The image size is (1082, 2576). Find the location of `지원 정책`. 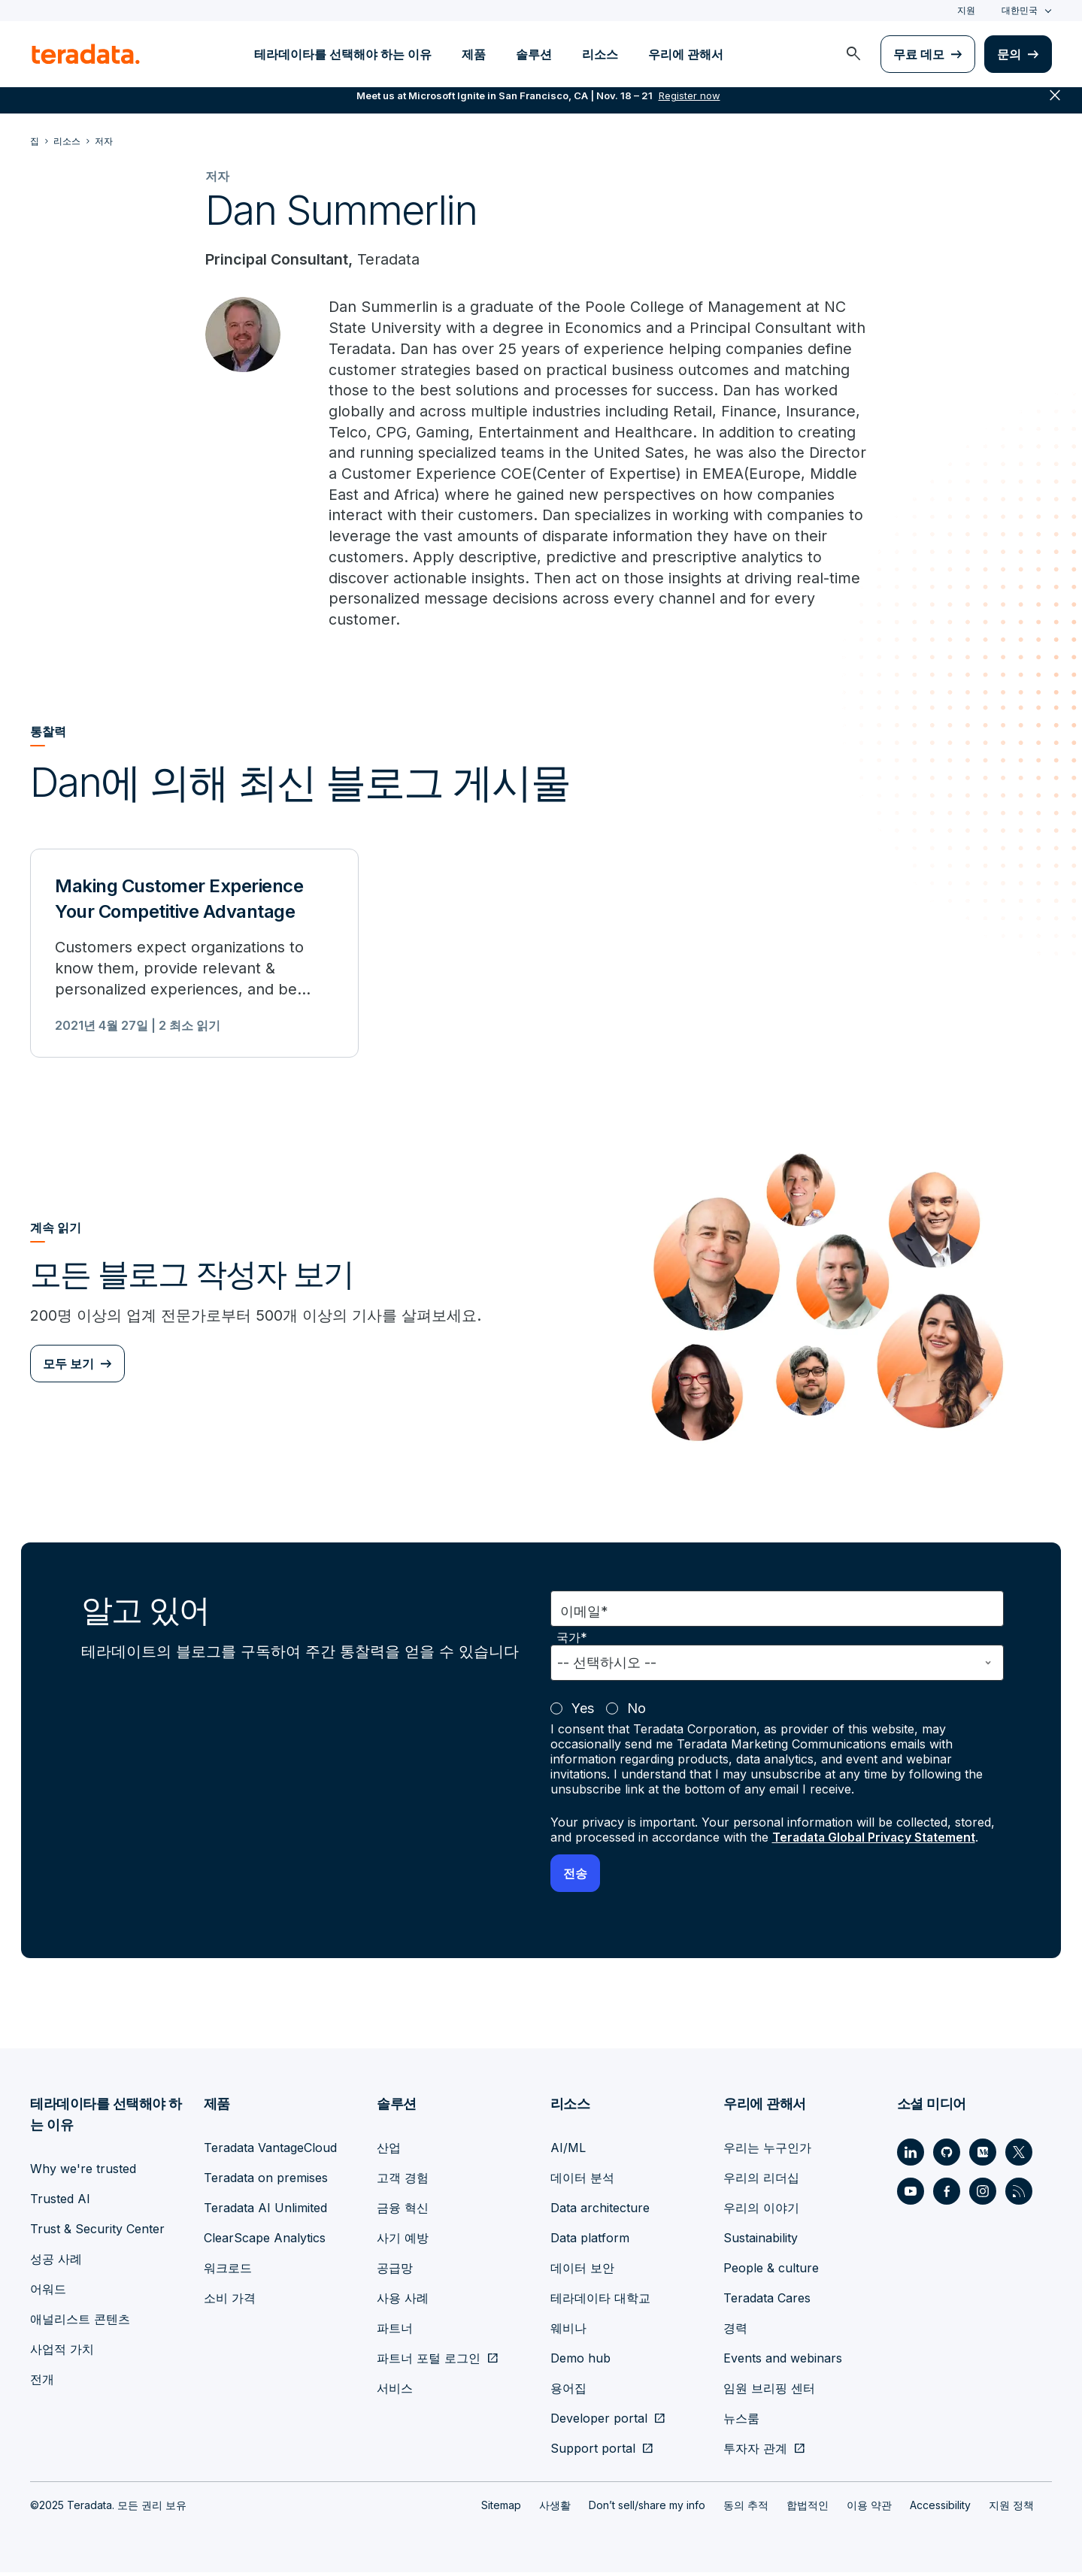

지원 정책 is located at coordinates (1011, 2508).